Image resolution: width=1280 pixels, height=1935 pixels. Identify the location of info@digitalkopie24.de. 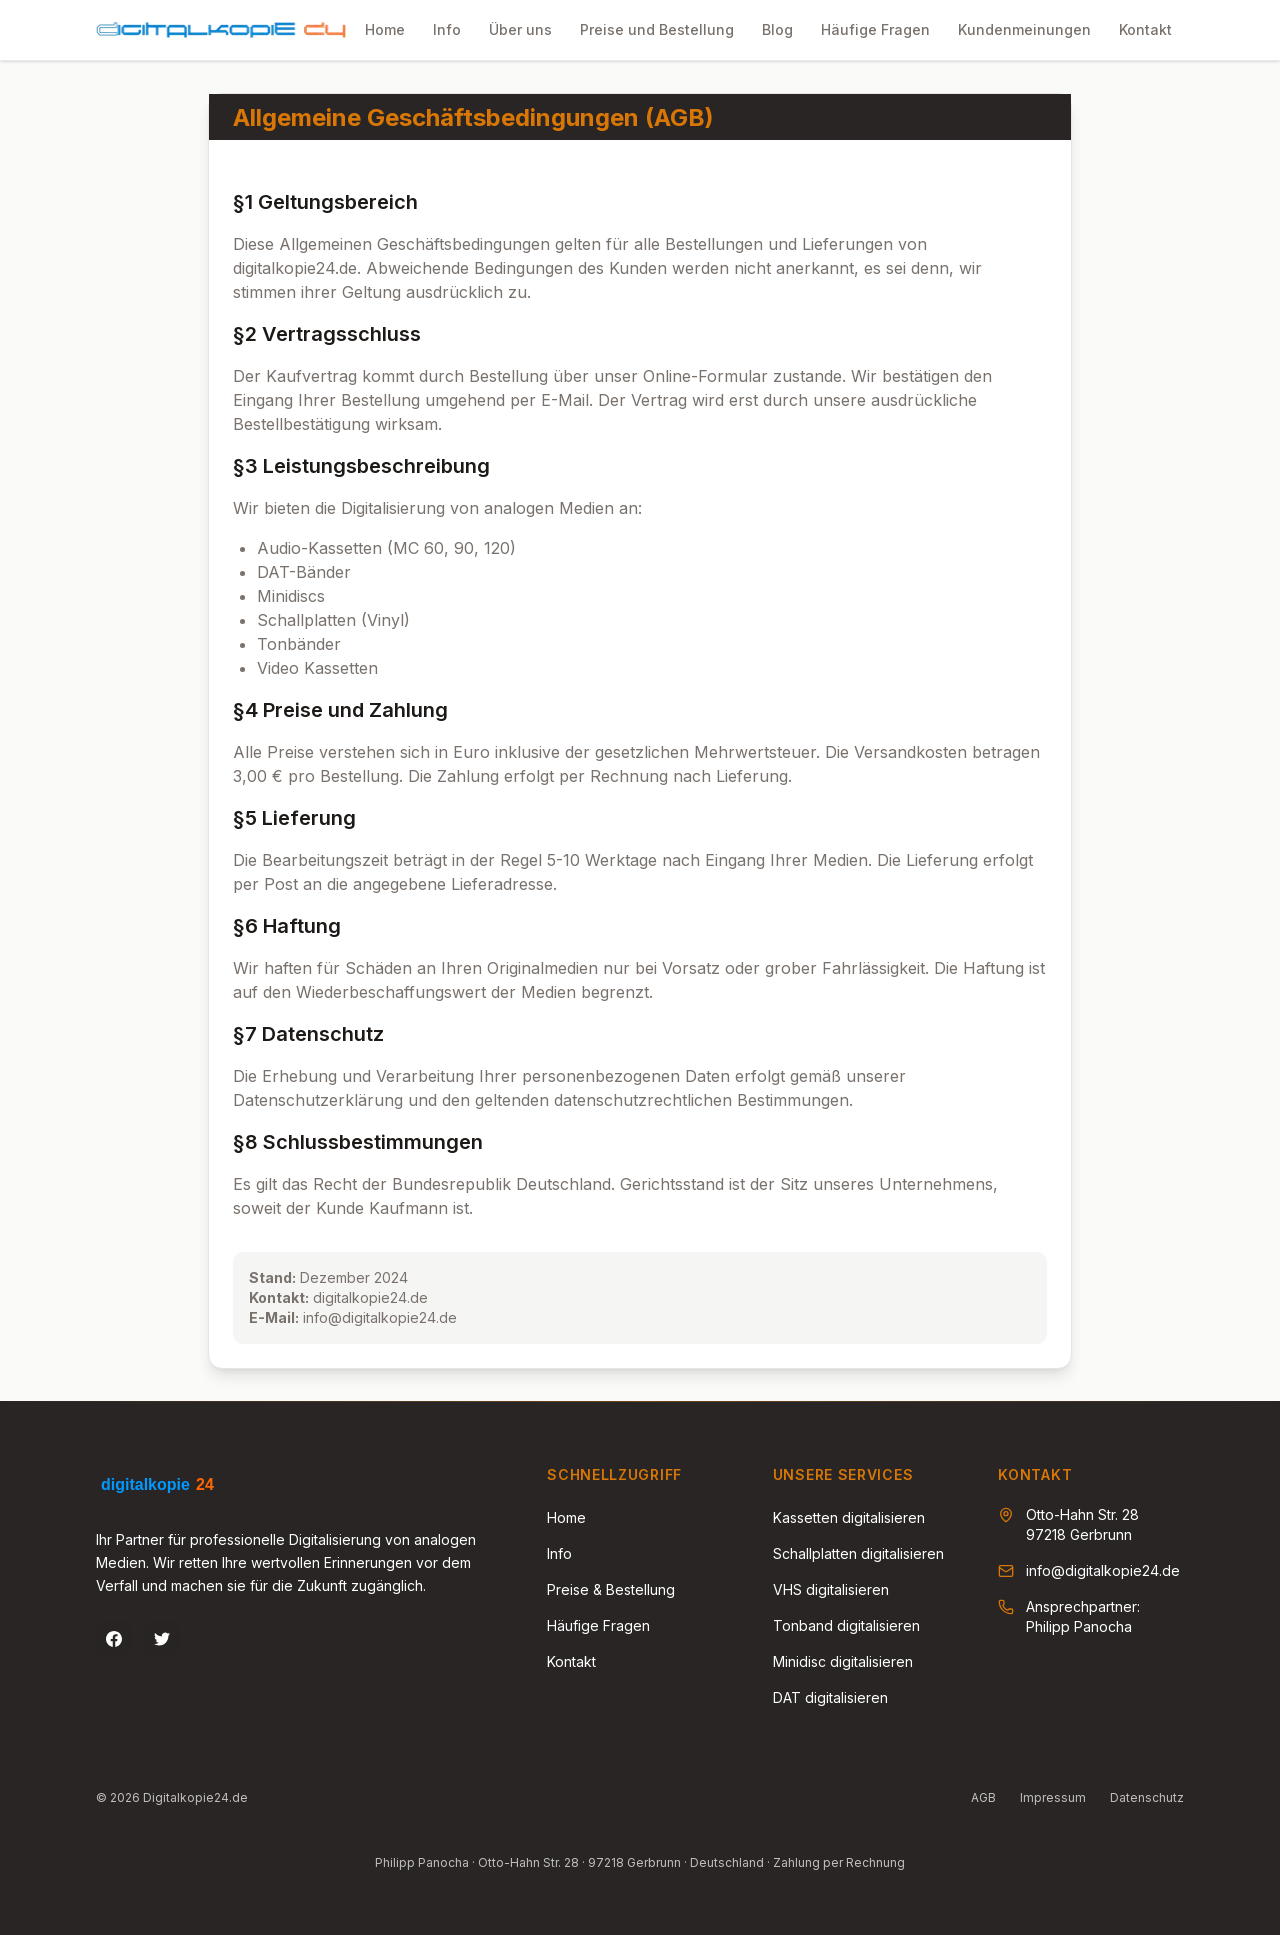
(1103, 1570).